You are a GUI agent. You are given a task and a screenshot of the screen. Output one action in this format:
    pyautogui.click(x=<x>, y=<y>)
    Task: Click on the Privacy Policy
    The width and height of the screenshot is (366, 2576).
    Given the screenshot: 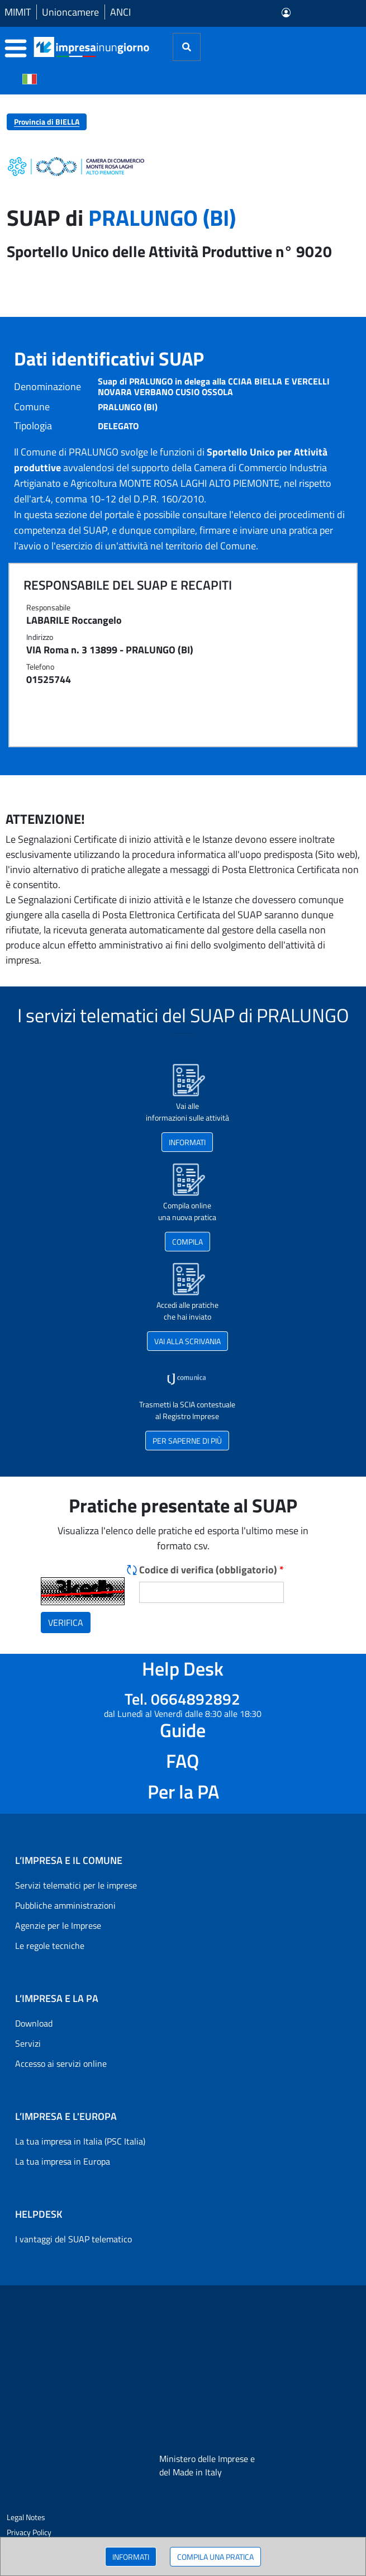 What is the action you would take?
    pyautogui.click(x=29, y=2532)
    